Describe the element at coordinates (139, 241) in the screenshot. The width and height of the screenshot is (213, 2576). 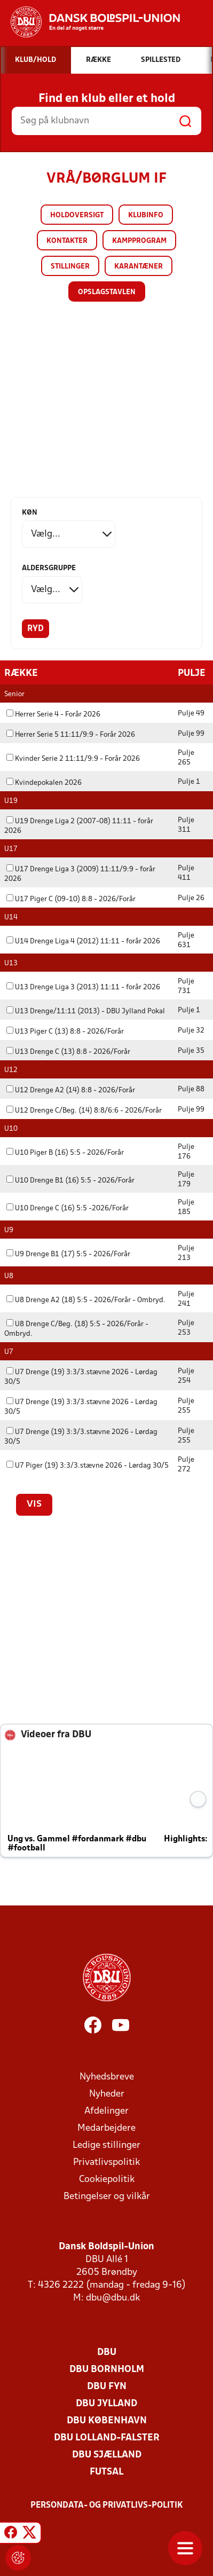
I see `Kampprogram` at that location.